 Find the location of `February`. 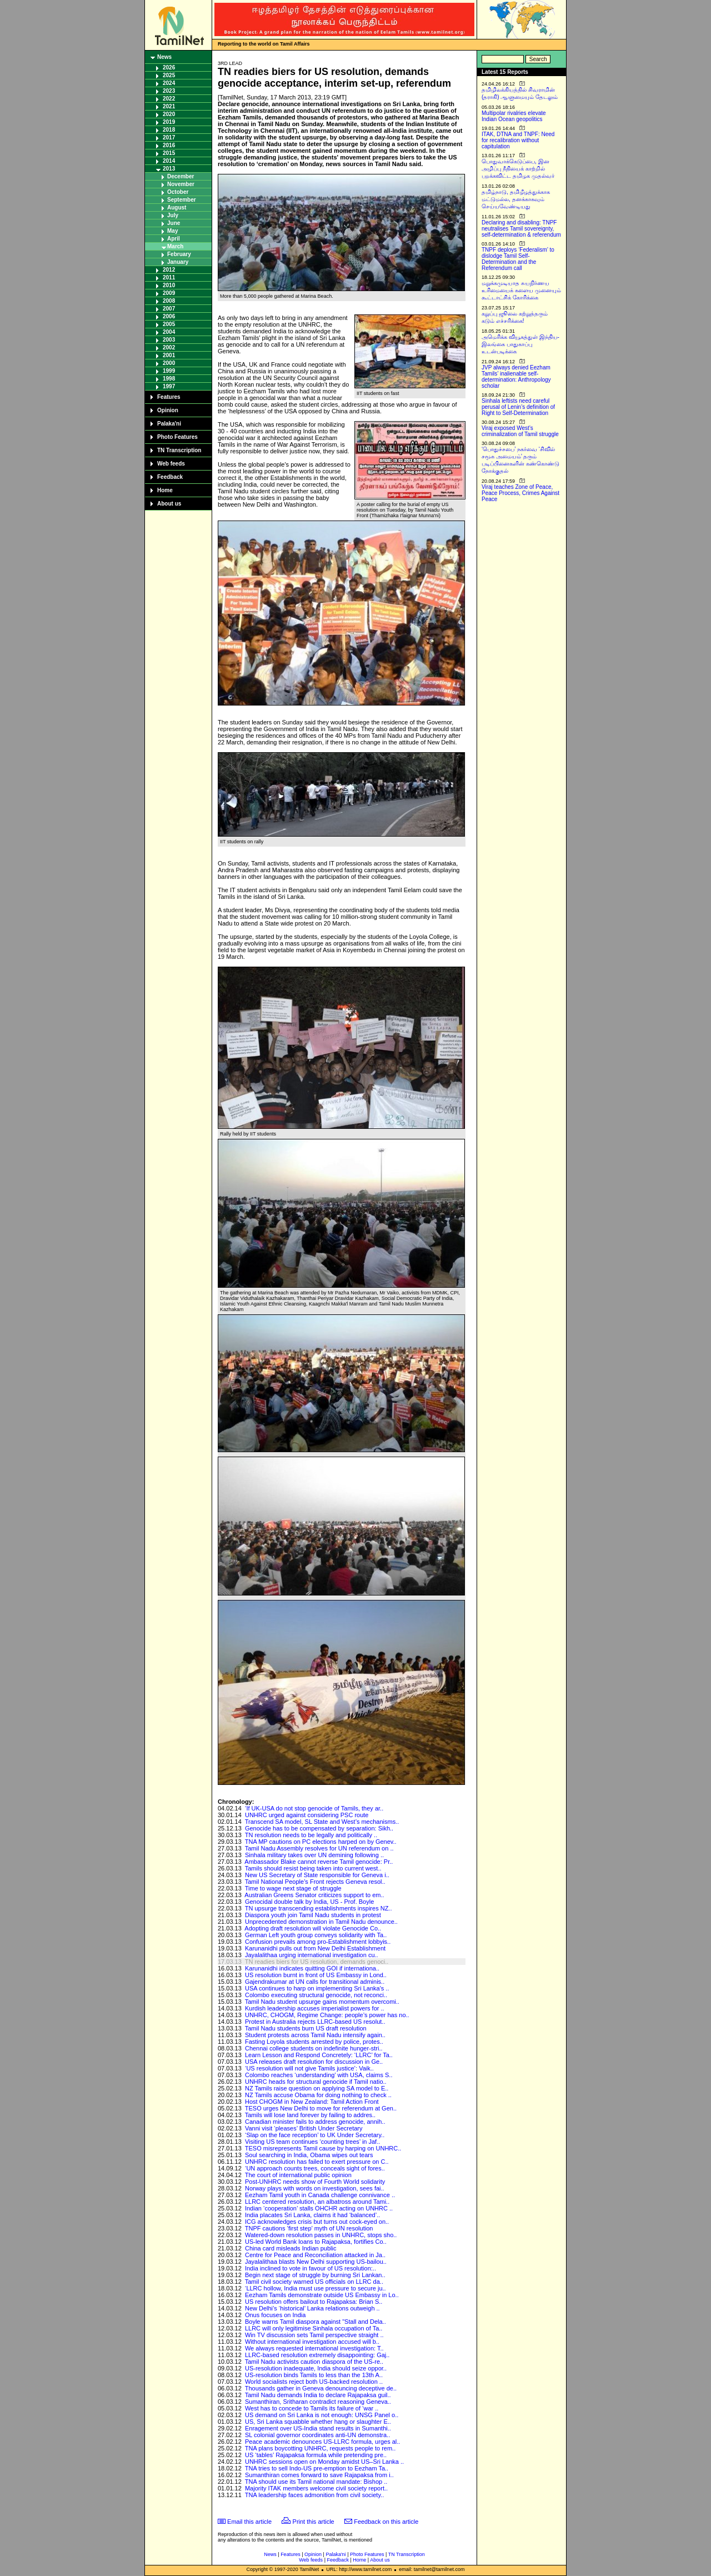

February is located at coordinates (179, 254).